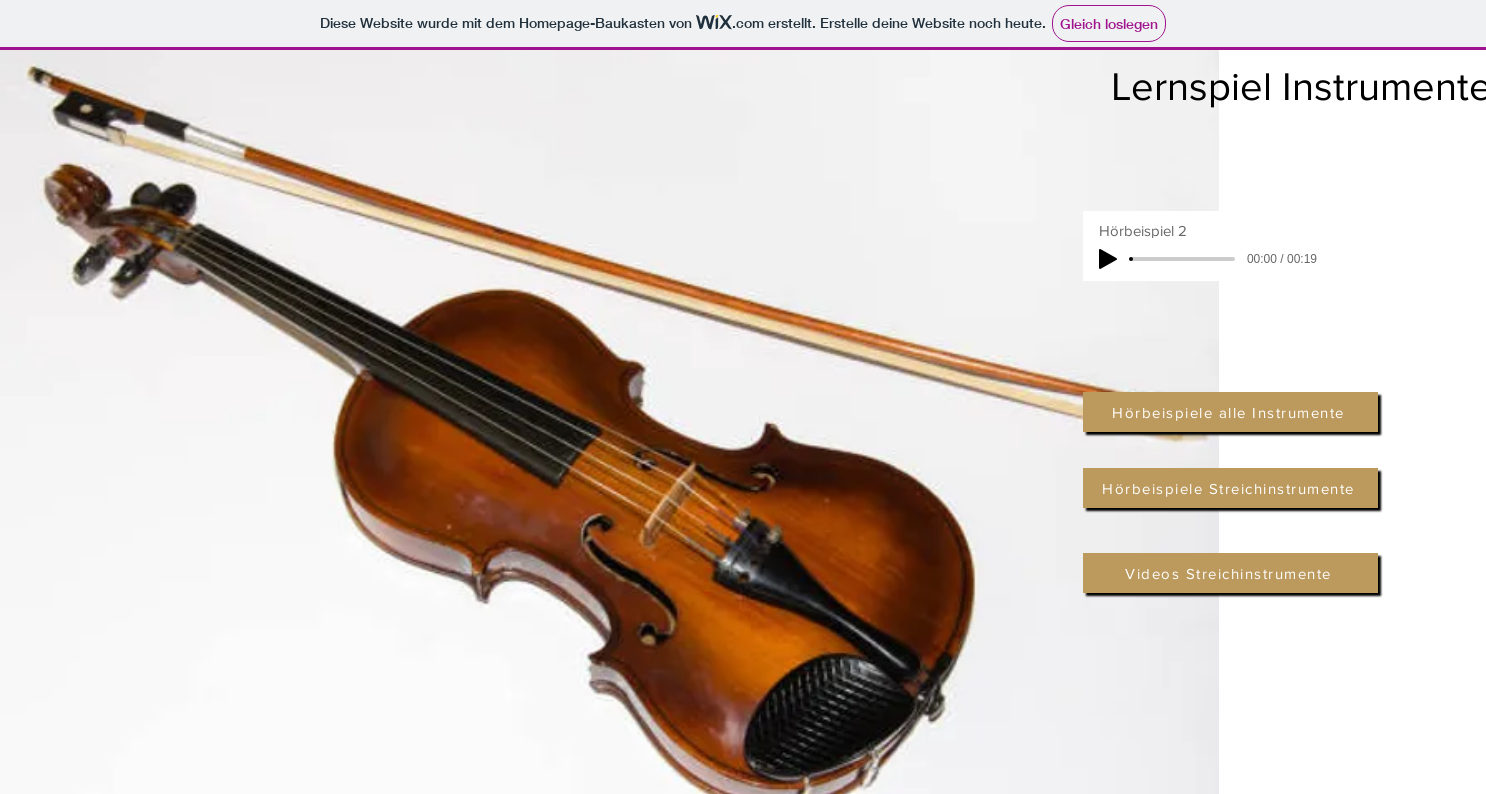 This screenshot has height=794, width=1486. I want to click on [Hörbeispiele alle Instrumente], so click(1230, 412).